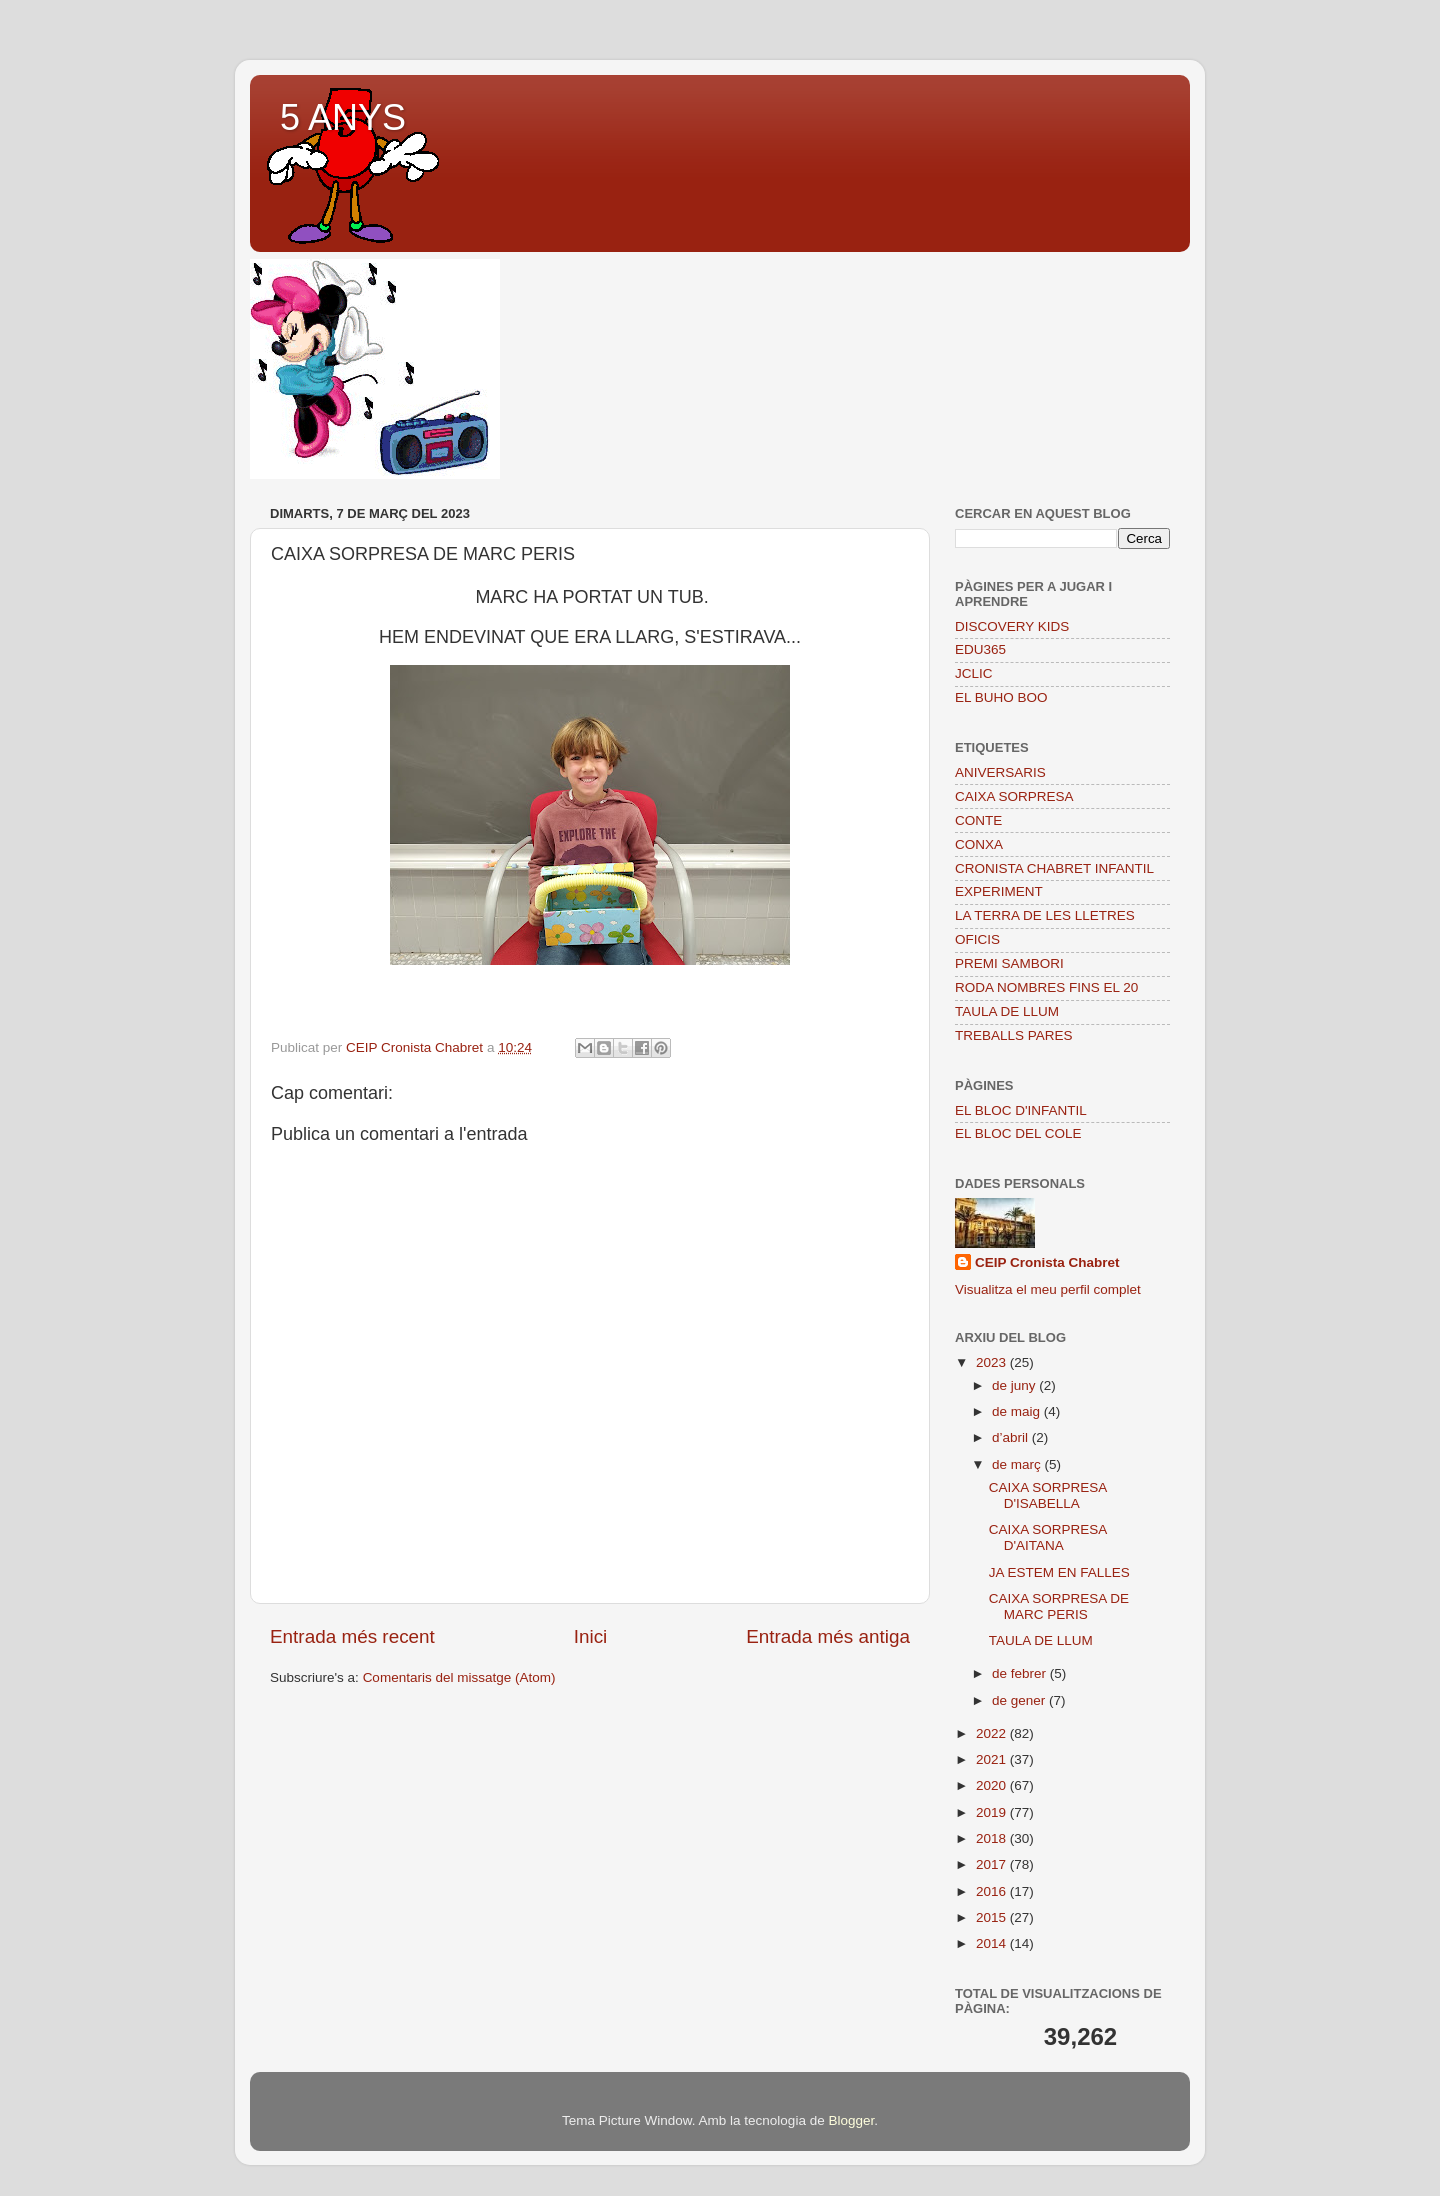 This screenshot has width=1440, height=2196. What do you see at coordinates (993, 1891) in the screenshot?
I see `2016` at bounding box center [993, 1891].